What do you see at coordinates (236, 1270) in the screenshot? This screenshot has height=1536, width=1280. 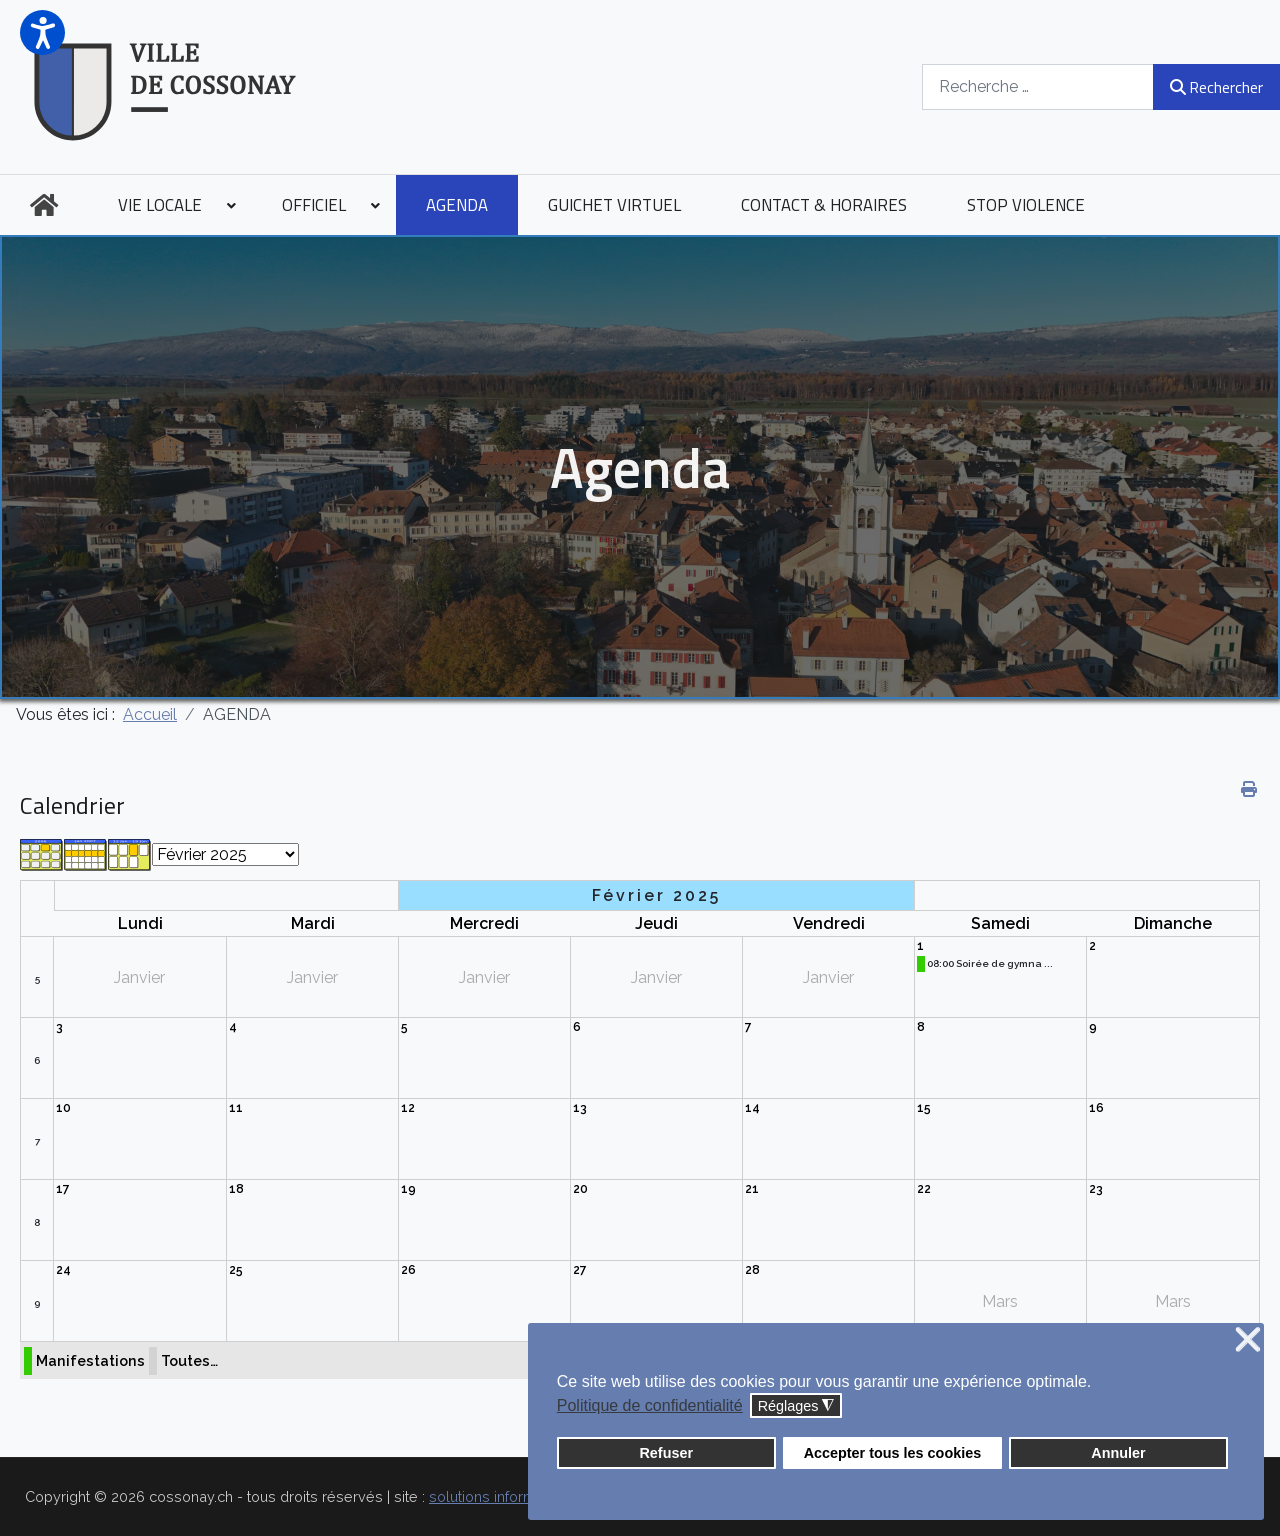 I see `25` at bounding box center [236, 1270].